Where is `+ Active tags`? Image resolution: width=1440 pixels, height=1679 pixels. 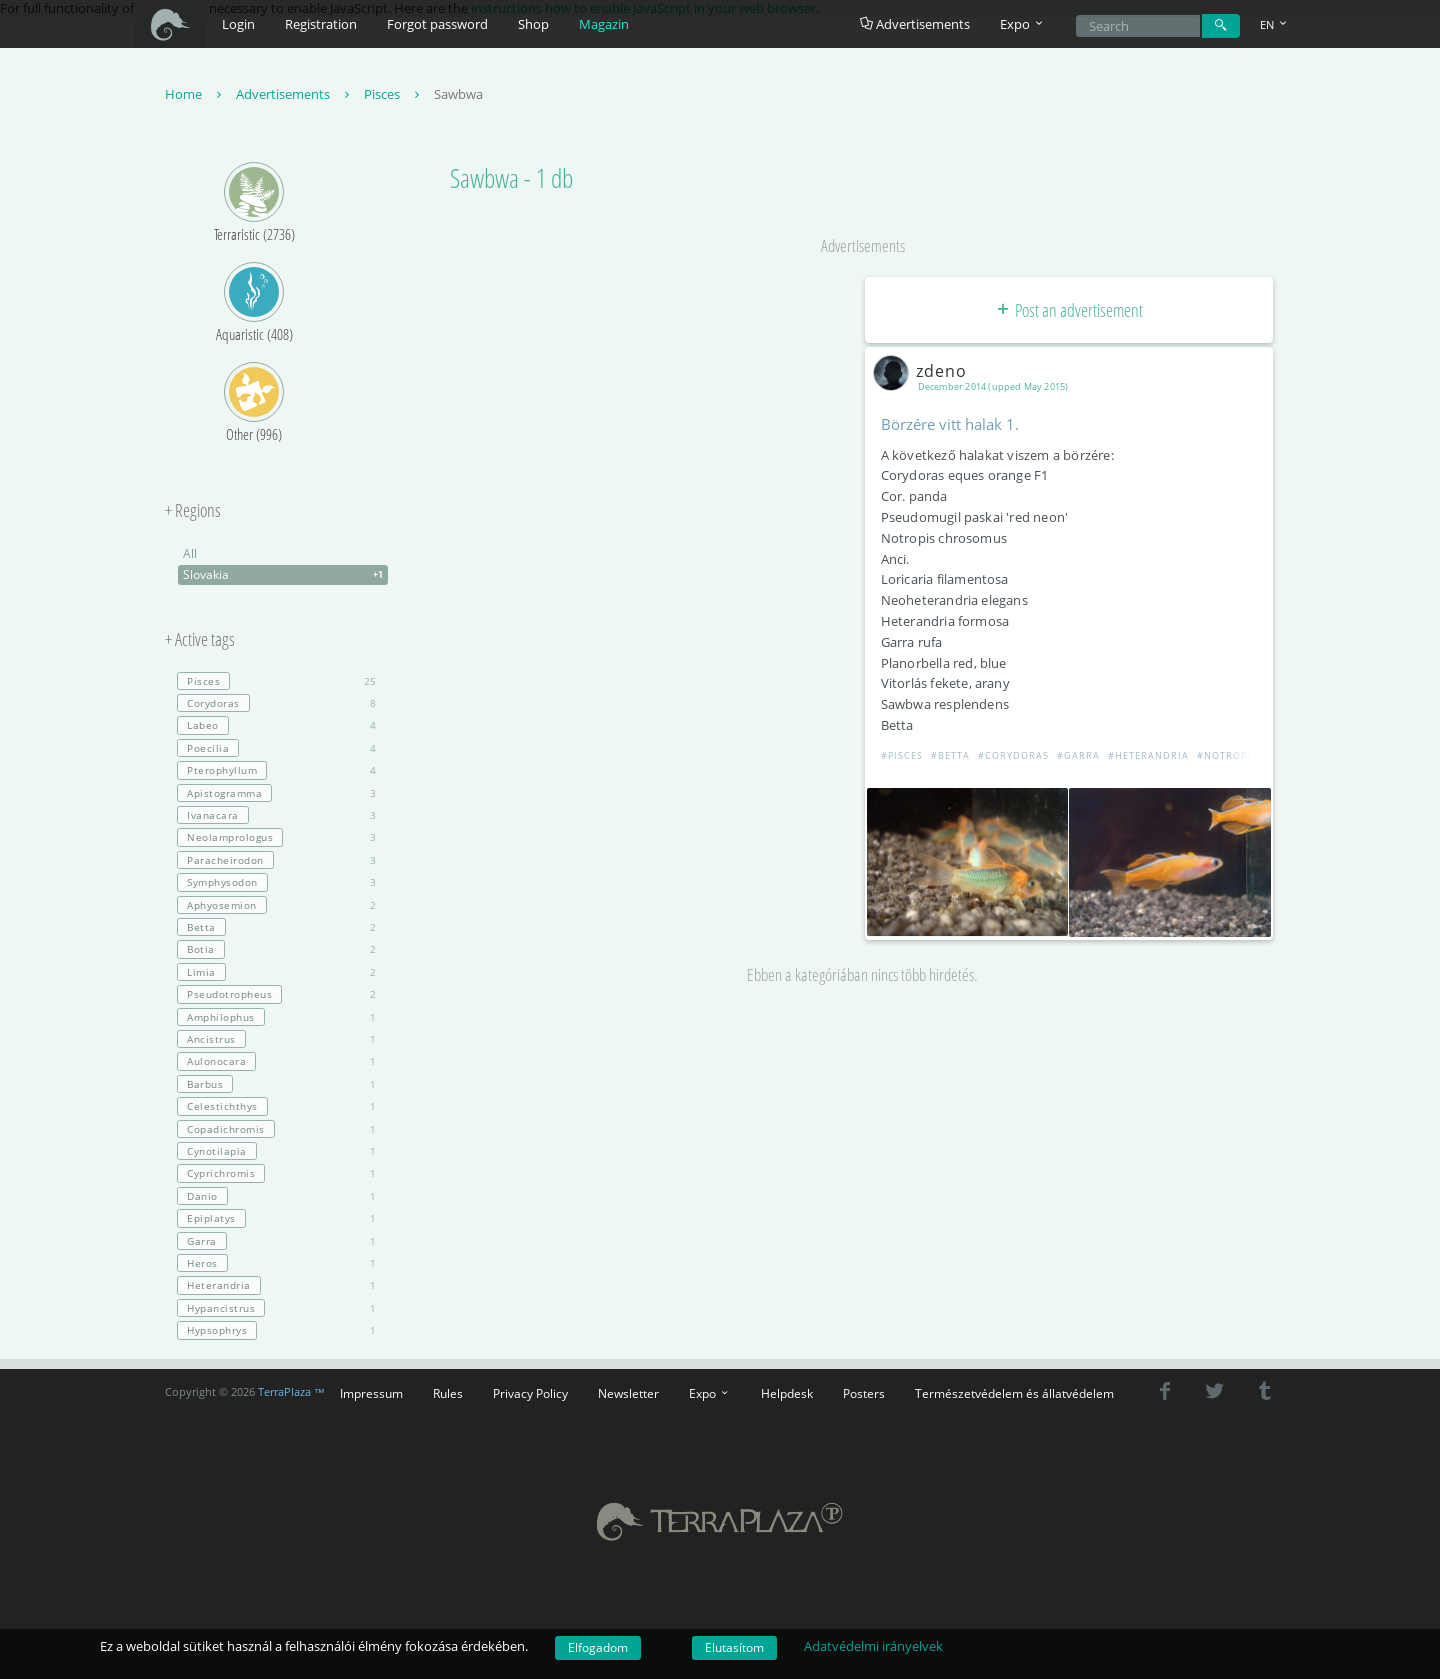
+ Active tags is located at coordinates (200, 640).